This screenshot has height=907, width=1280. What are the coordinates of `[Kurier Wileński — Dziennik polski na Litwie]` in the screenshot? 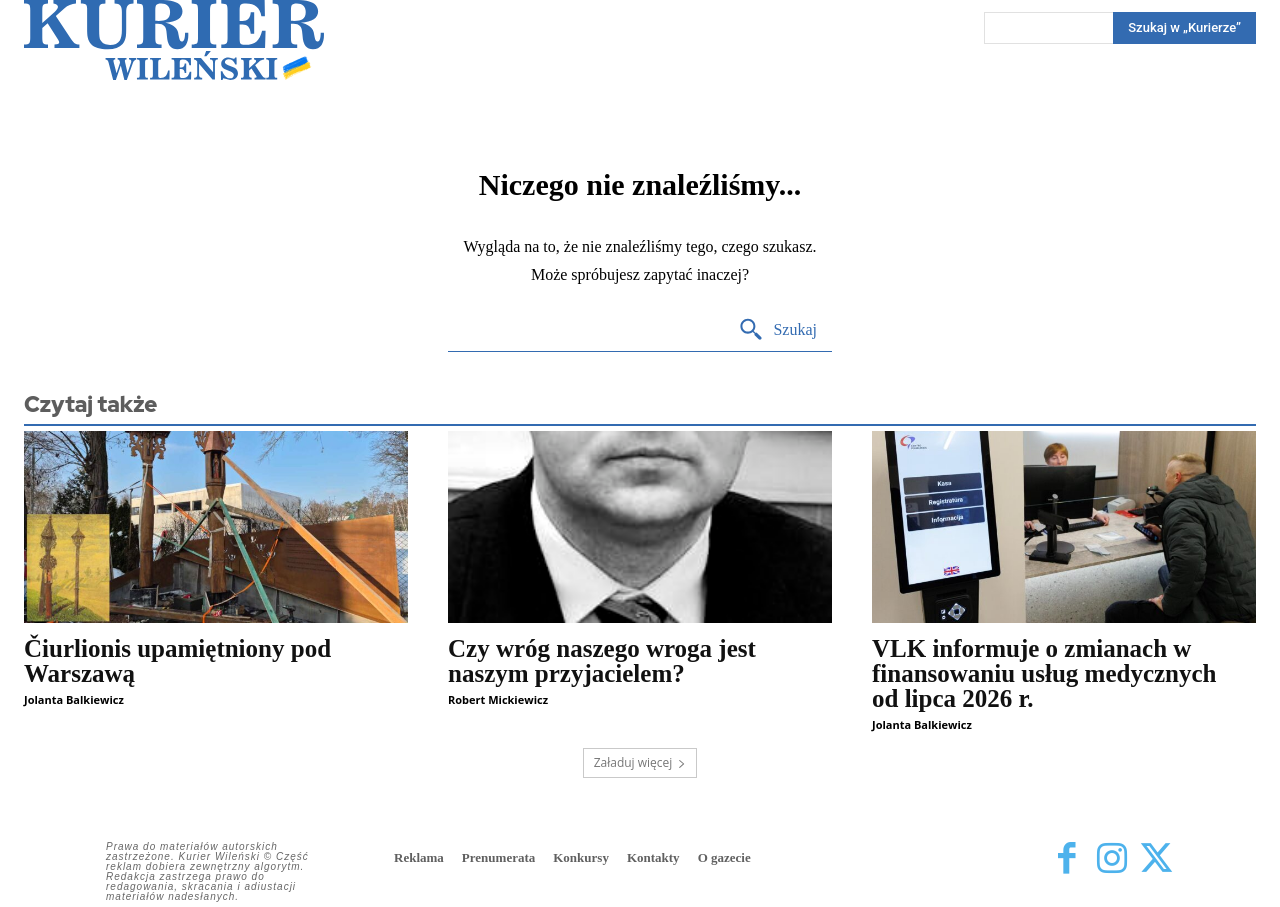 It's located at (174, 40).